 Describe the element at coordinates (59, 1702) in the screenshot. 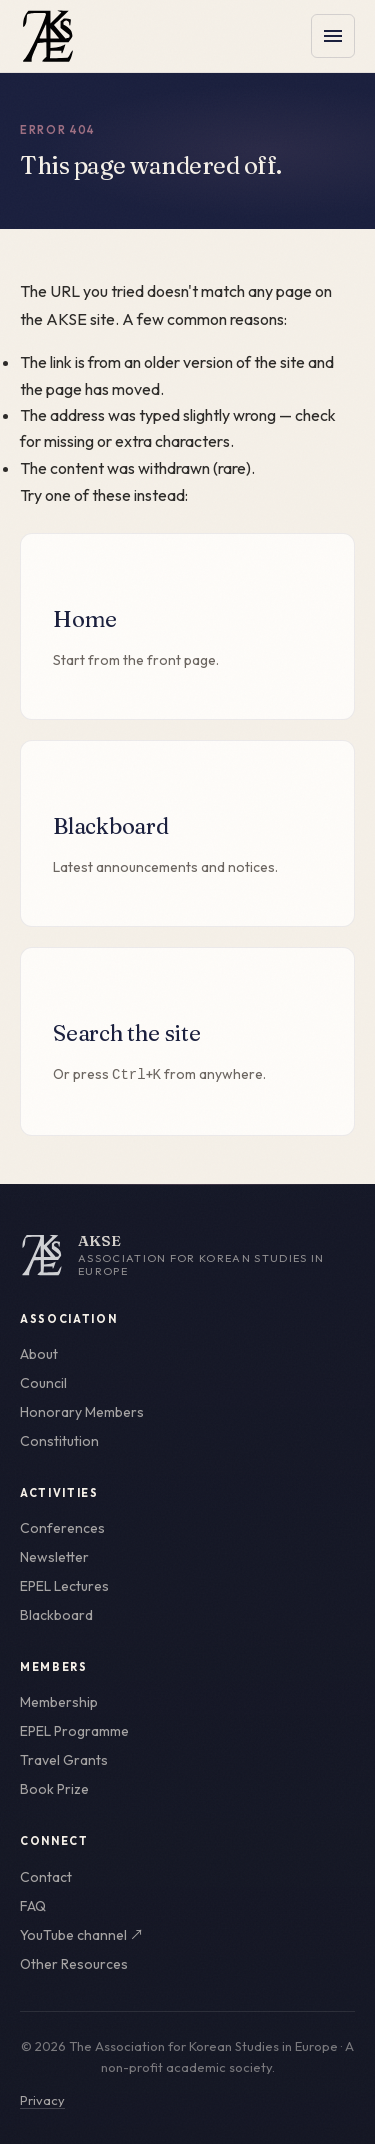

I see `Membership` at that location.